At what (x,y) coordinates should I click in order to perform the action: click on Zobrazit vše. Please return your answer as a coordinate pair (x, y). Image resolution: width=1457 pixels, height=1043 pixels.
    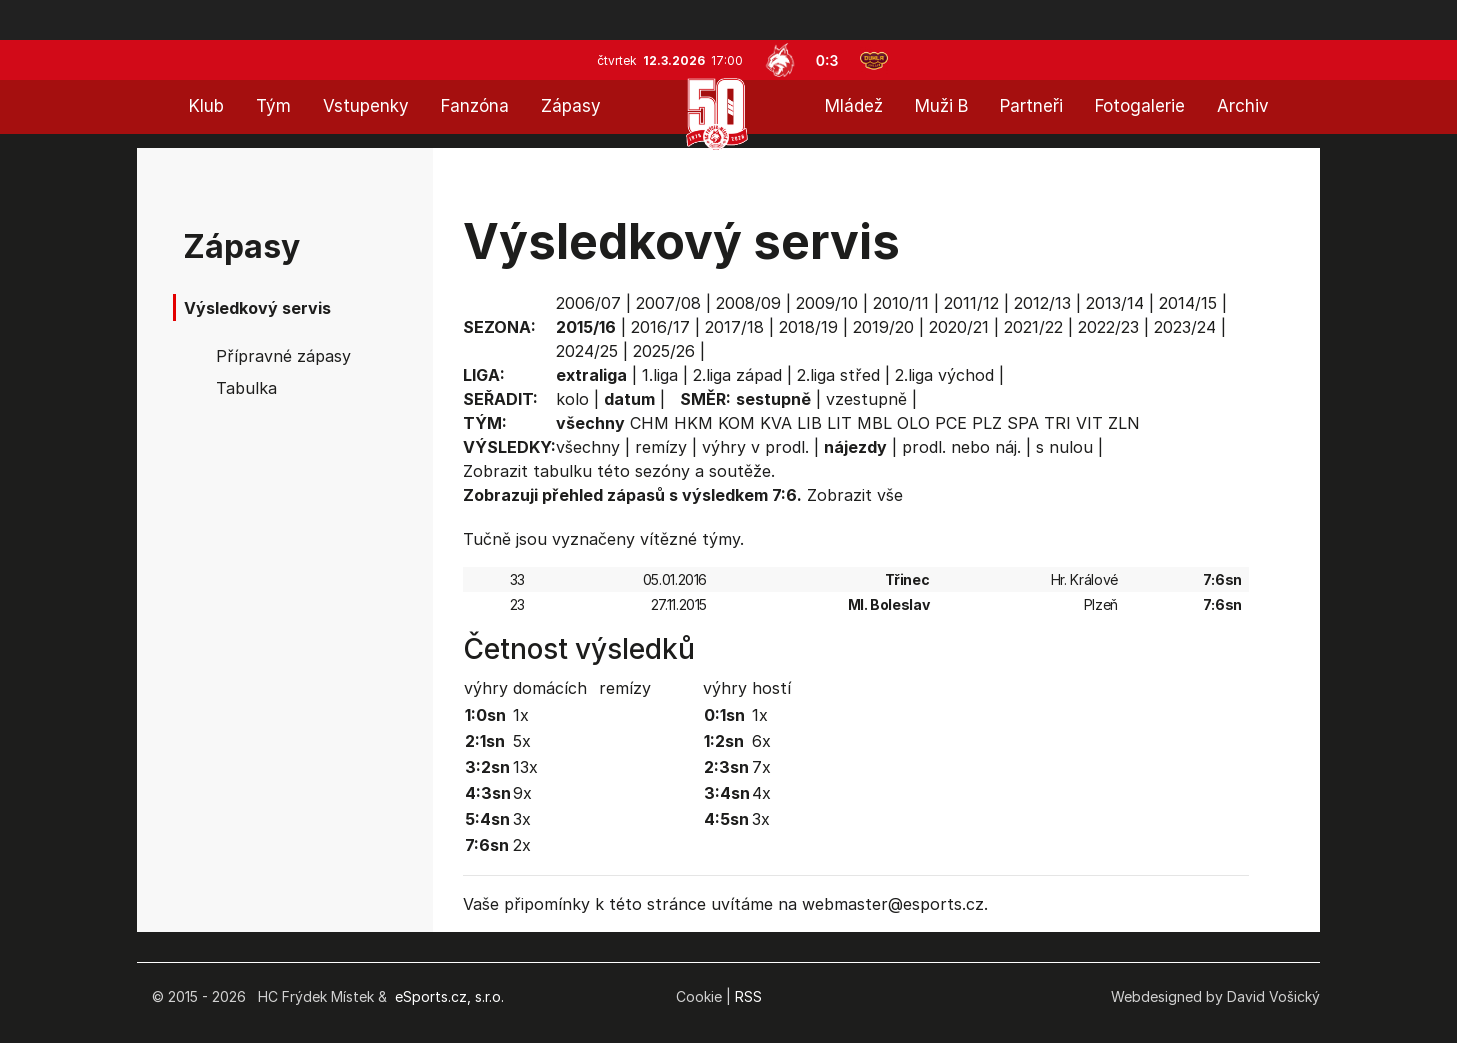
    Looking at the image, I should click on (855, 495).